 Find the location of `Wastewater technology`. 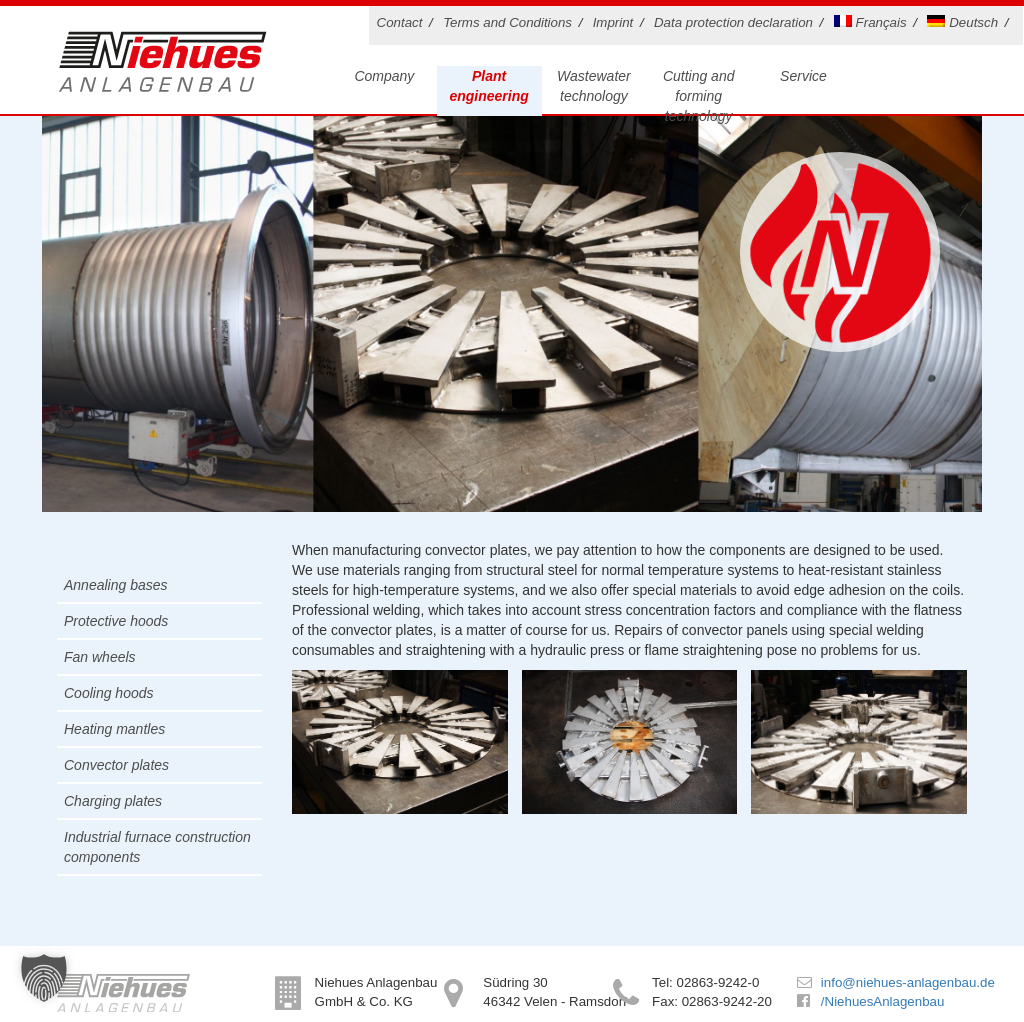

Wastewater technology is located at coordinates (594, 86).